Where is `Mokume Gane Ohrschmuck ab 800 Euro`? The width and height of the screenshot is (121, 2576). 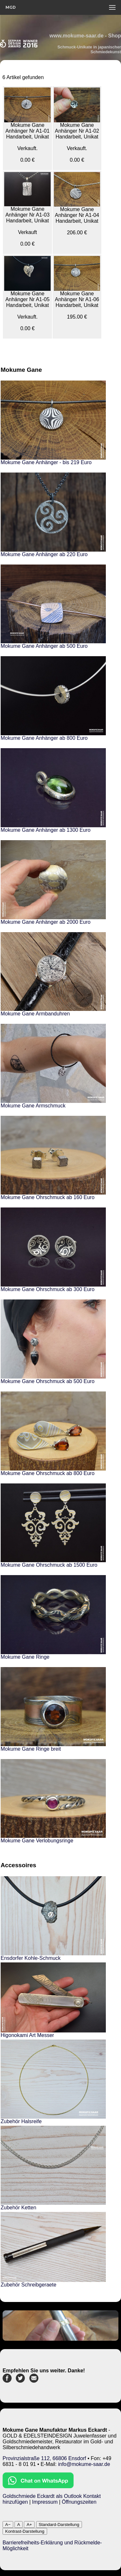 Mokume Gane Ohrschmuck ab 800 Euro is located at coordinates (48, 1473).